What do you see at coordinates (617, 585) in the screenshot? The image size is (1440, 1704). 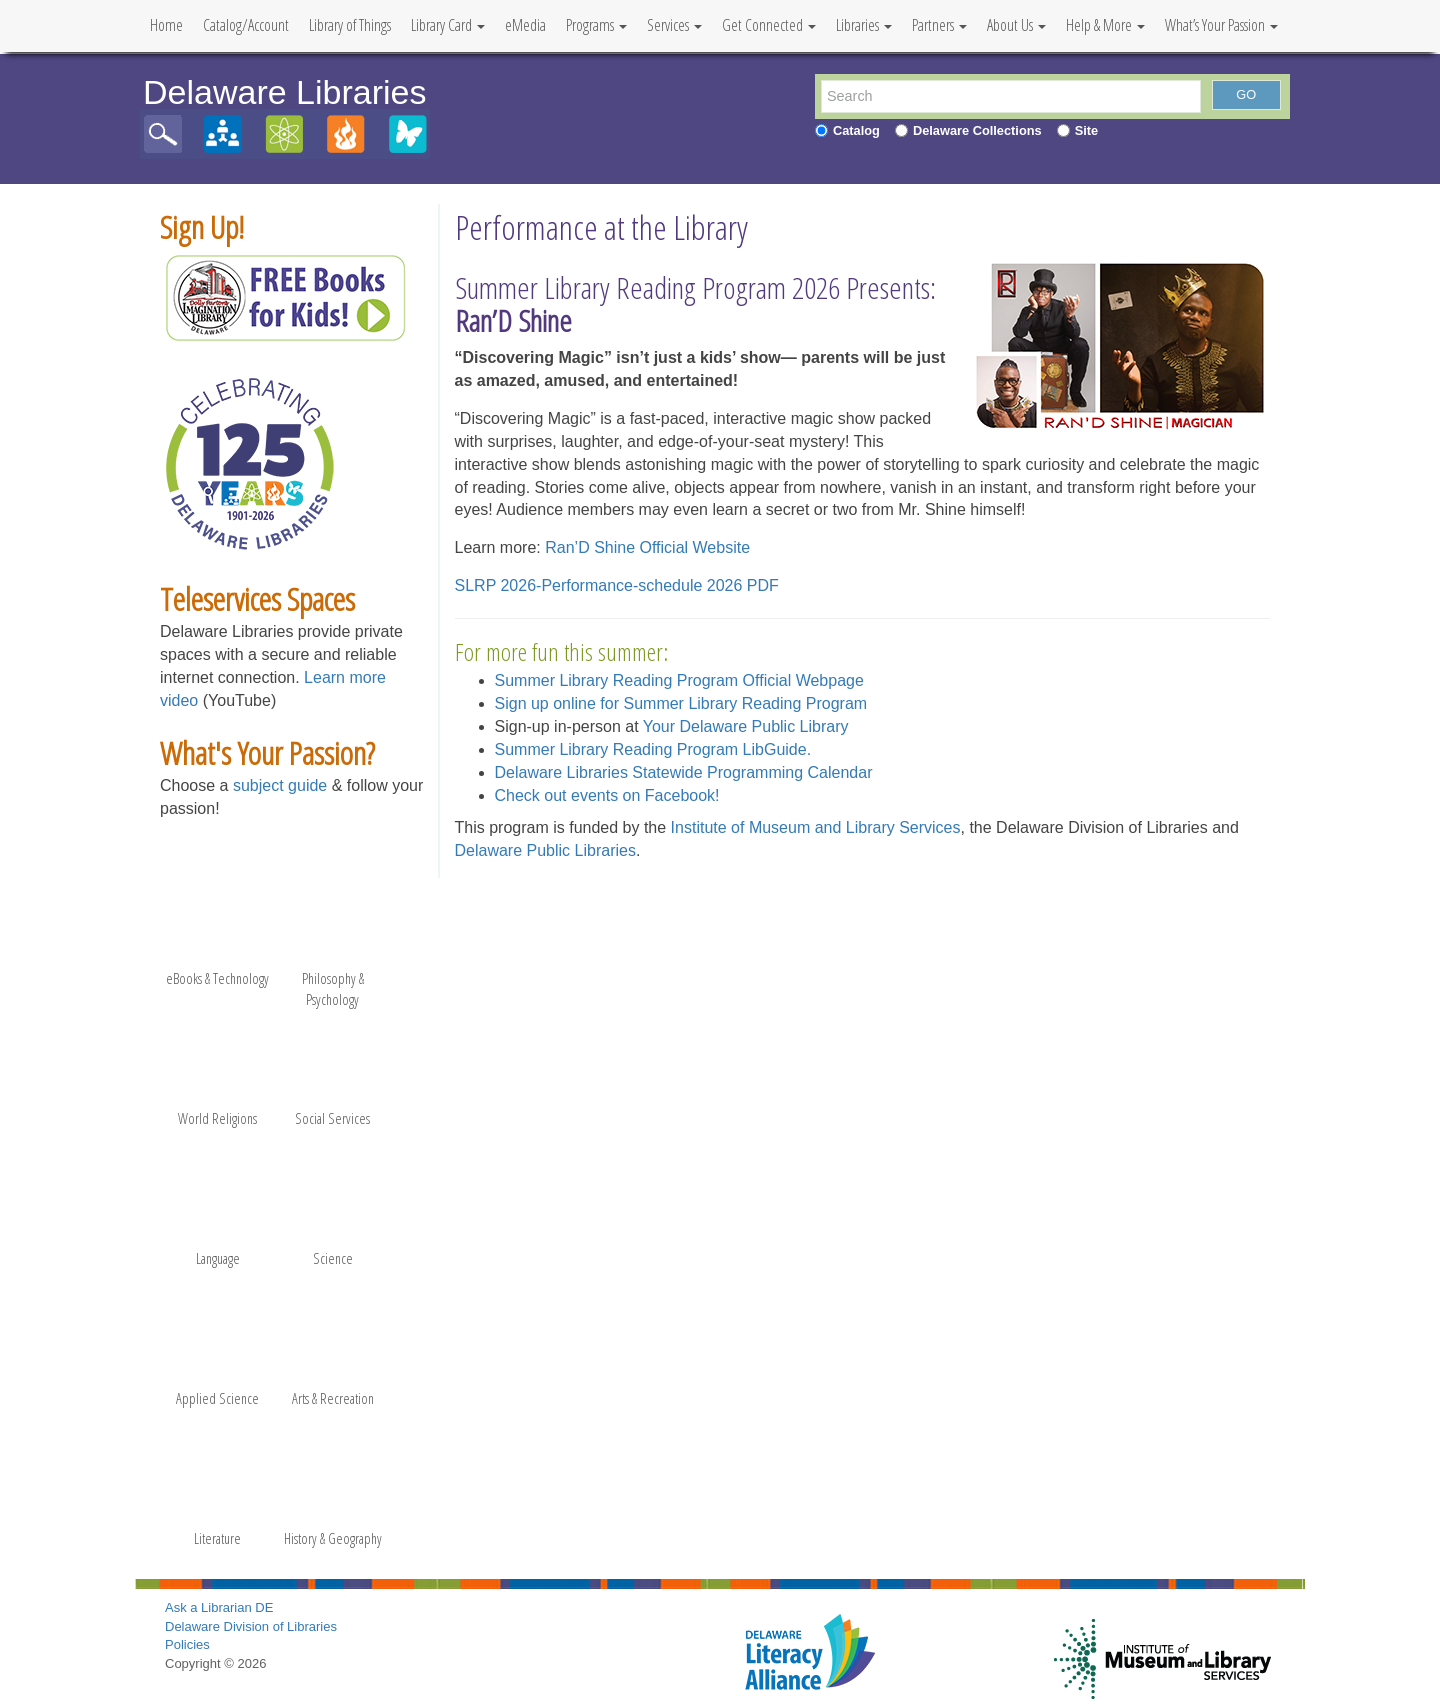 I see `SLRP 2026-Performance-schedule 2026 PDF` at bounding box center [617, 585].